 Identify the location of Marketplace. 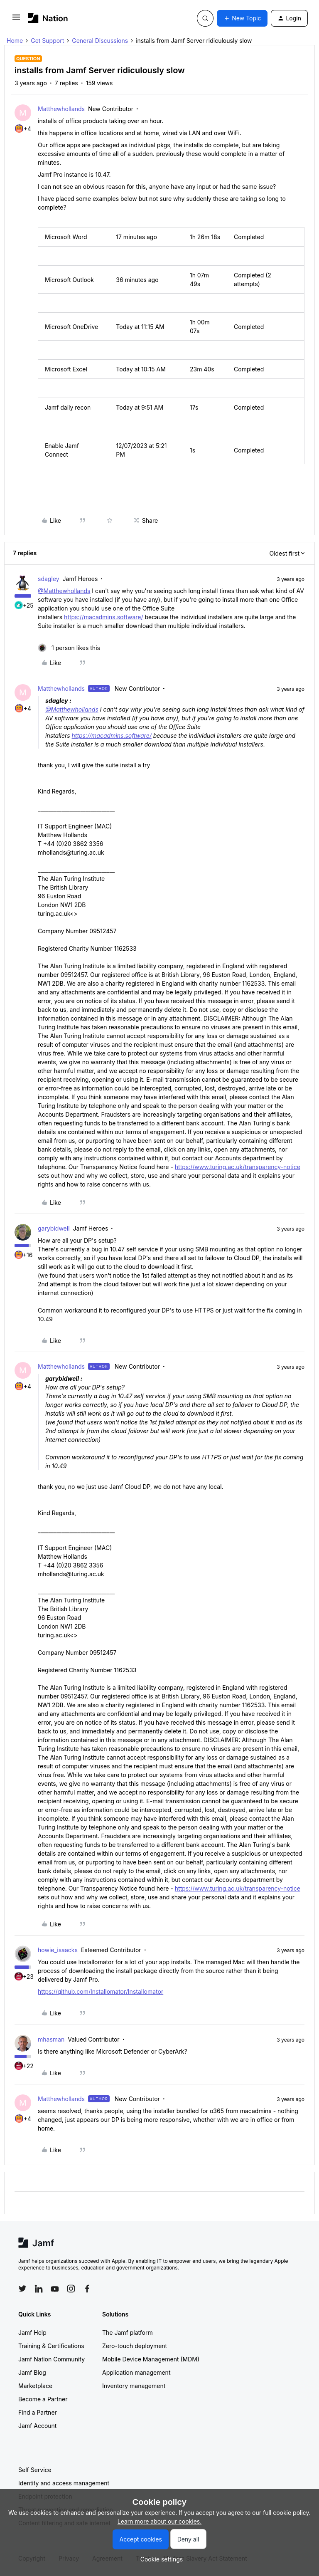
(35, 2385).